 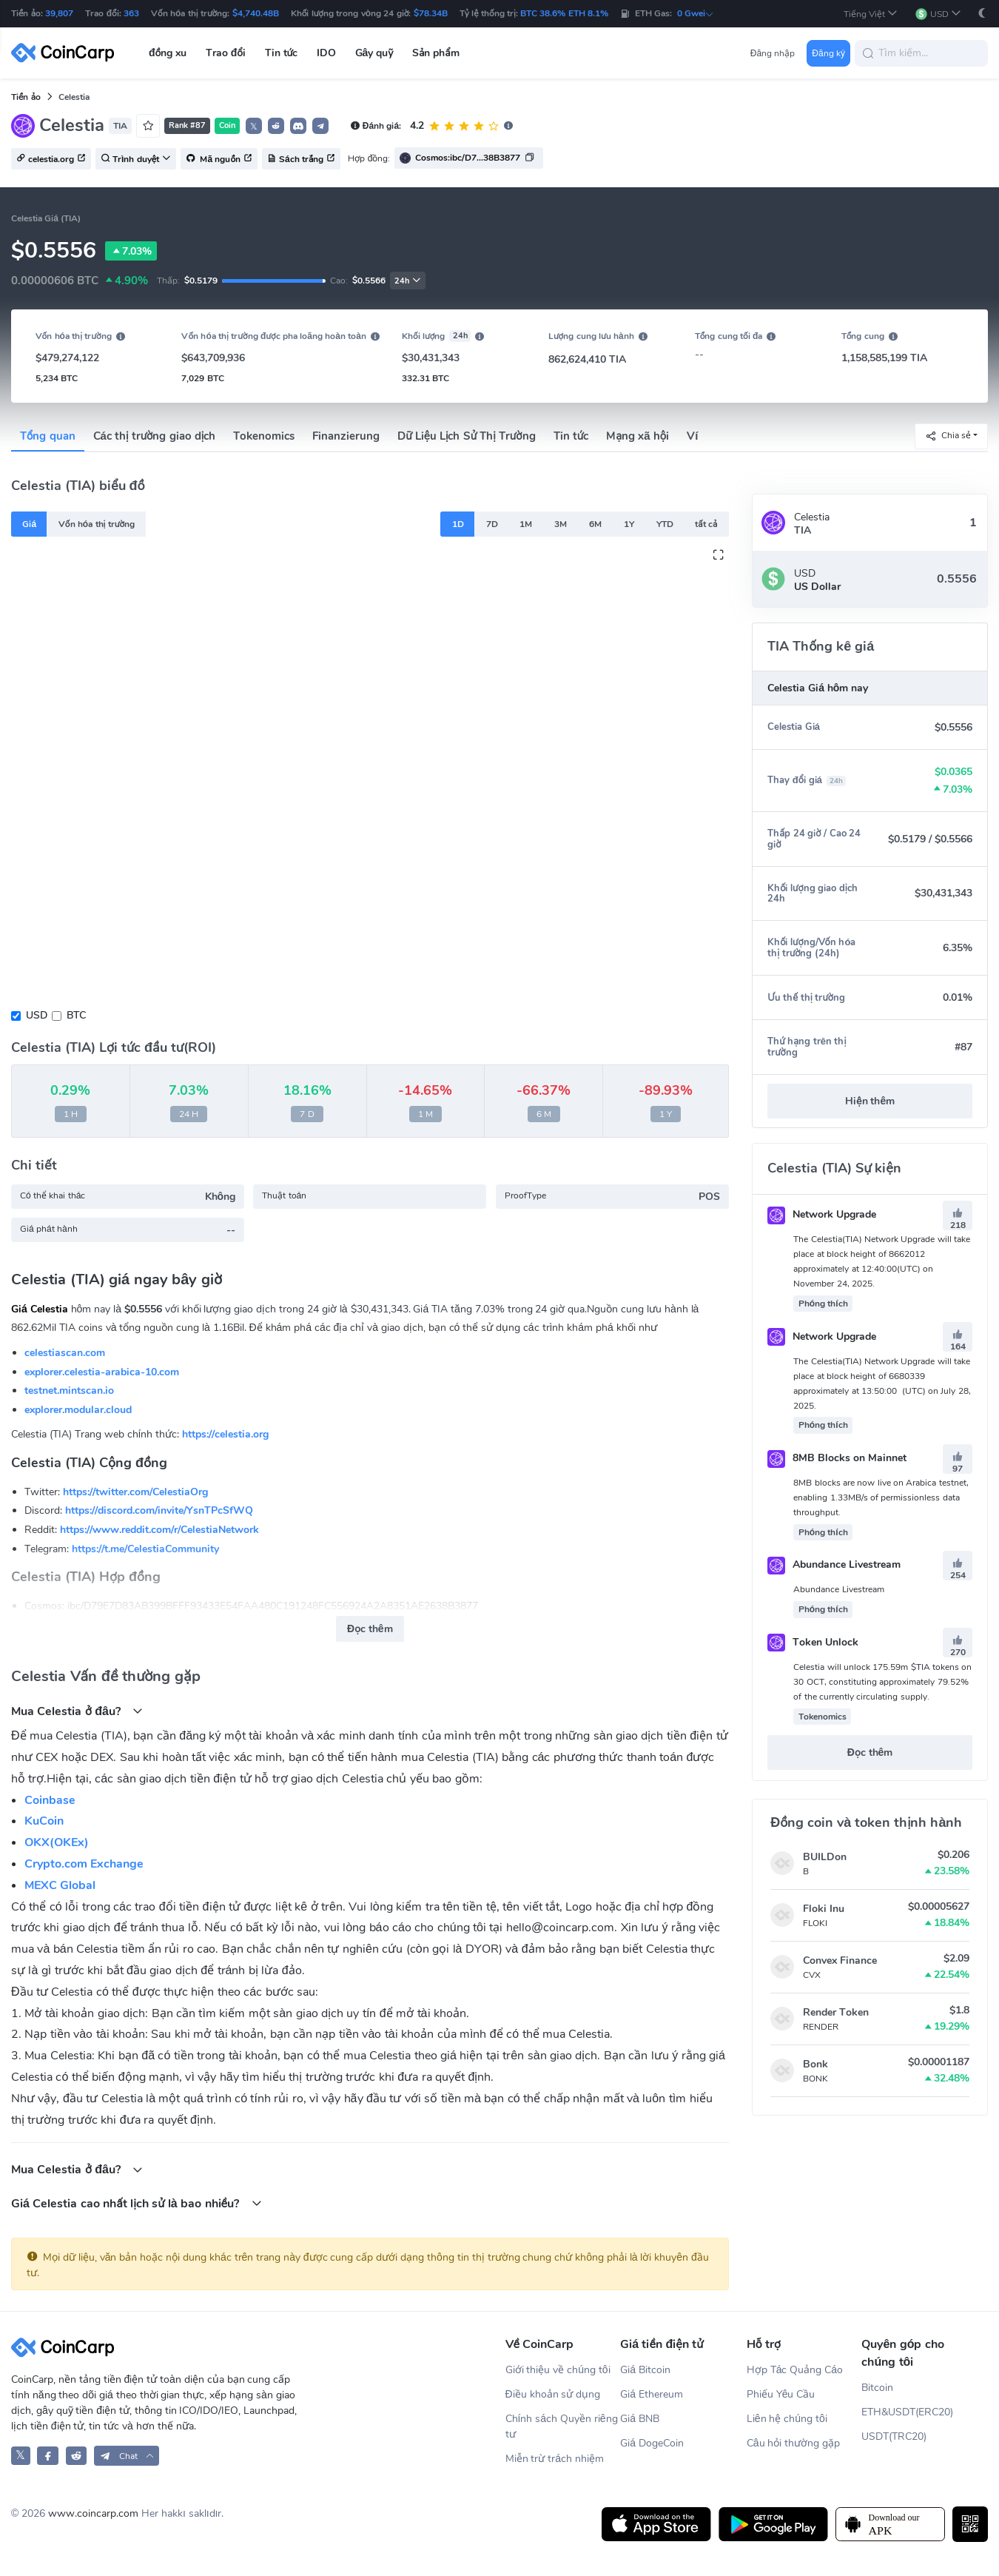 What do you see at coordinates (823, 1909) in the screenshot?
I see `Floki Inu` at bounding box center [823, 1909].